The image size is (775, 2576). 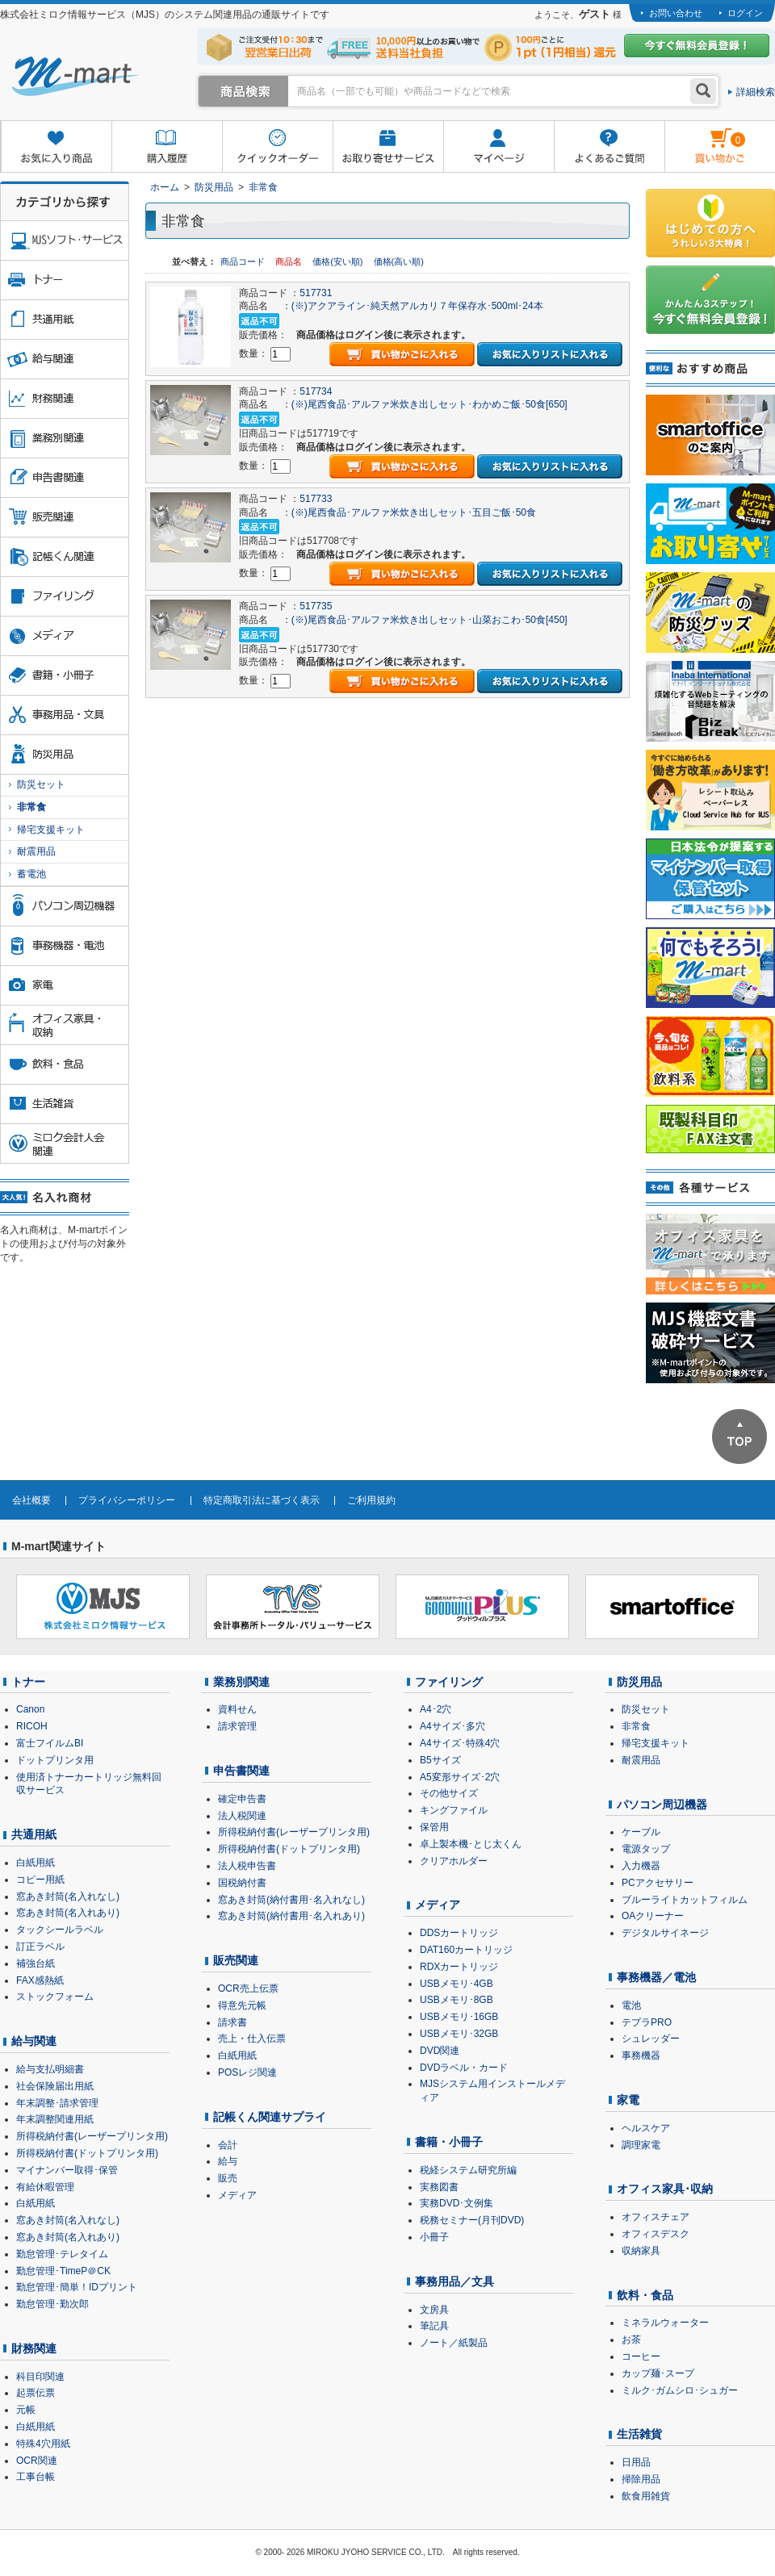 I want to click on キングファイル, so click(x=454, y=1810).